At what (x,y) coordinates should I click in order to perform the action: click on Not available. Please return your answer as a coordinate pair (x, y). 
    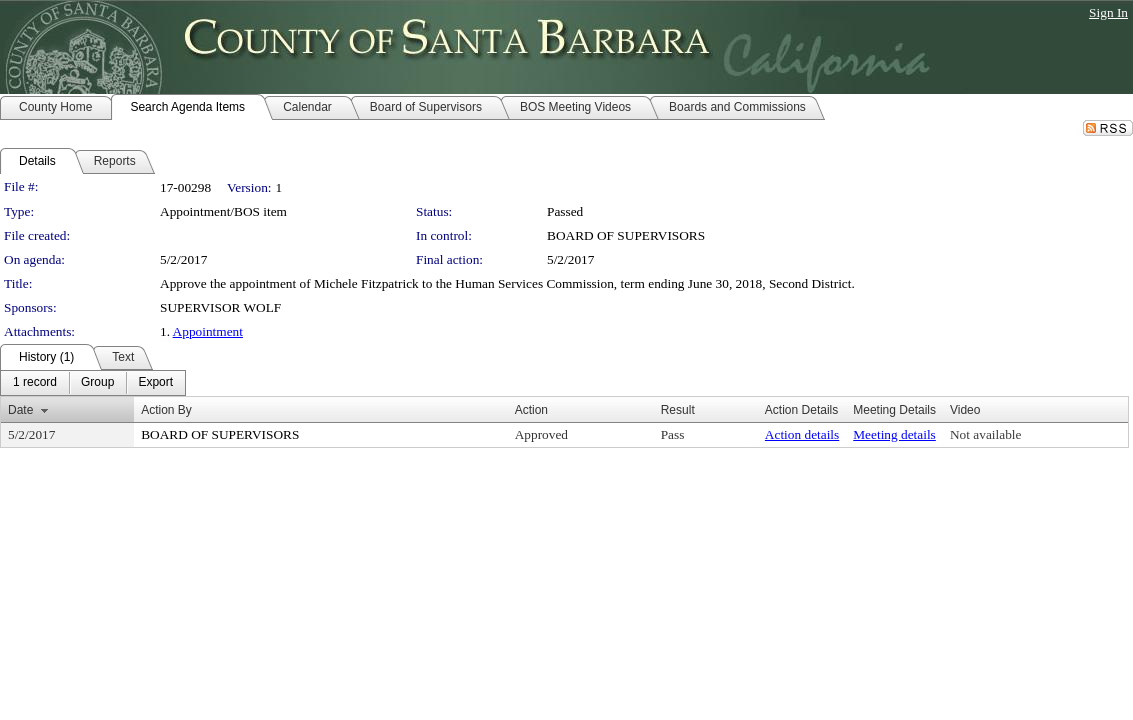
    Looking at the image, I should click on (985, 434).